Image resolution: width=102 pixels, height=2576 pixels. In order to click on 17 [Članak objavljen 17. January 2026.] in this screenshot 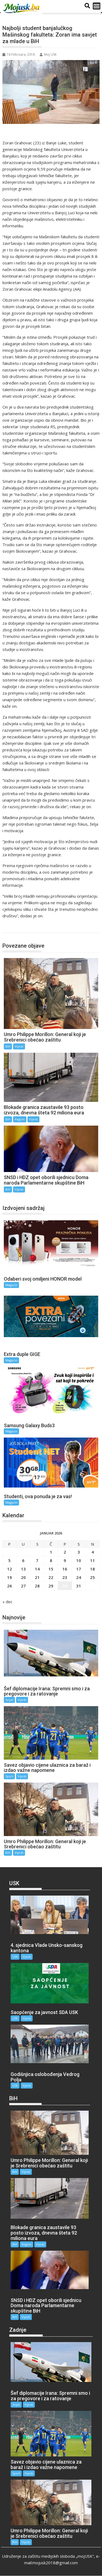, I will do `click(78, 1569)`.